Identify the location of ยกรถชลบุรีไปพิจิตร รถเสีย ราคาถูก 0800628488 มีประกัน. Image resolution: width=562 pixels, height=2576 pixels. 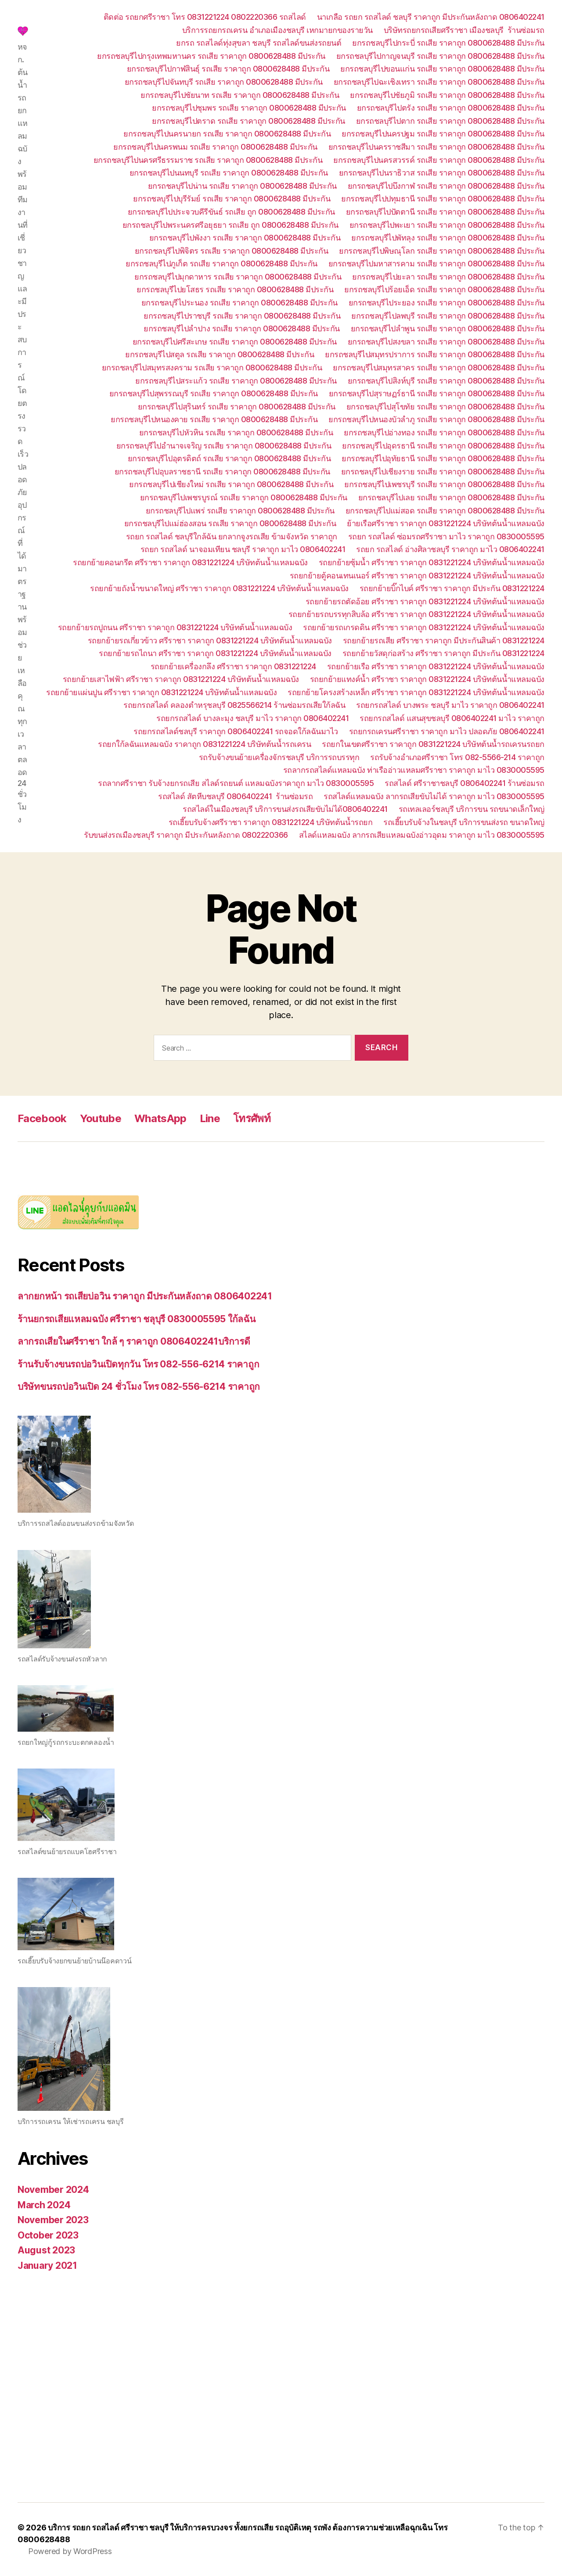
(231, 250).